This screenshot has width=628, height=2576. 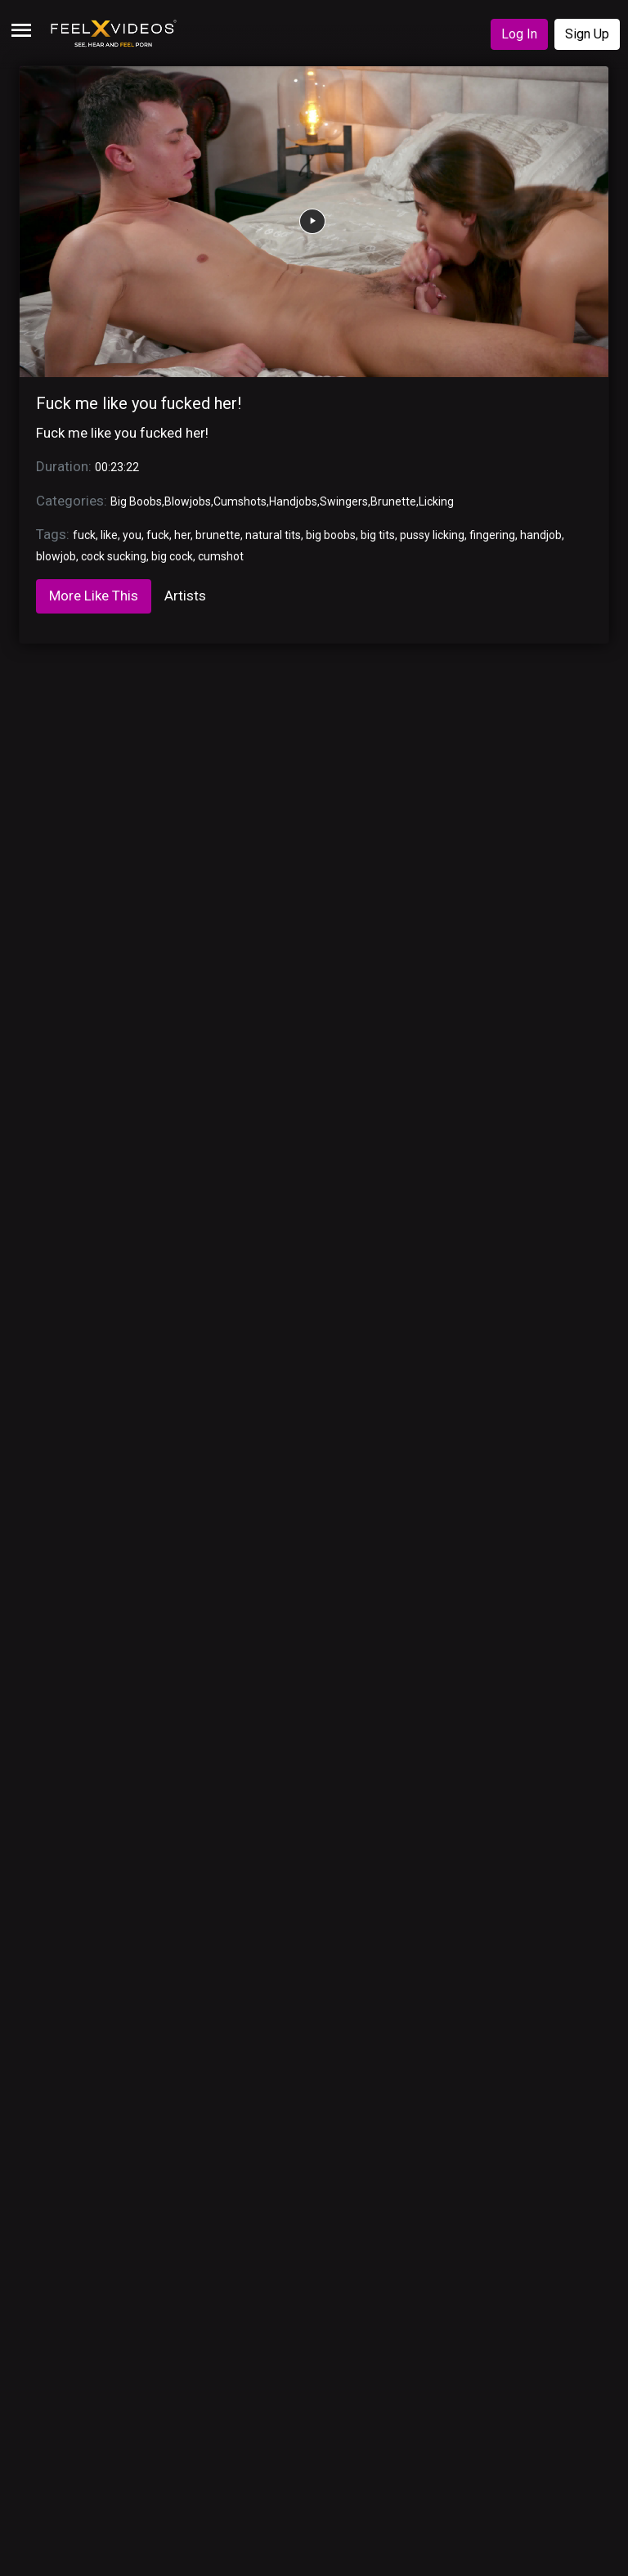 What do you see at coordinates (393, 501) in the screenshot?
I see `Brunette` at bounding box center [393, 501].